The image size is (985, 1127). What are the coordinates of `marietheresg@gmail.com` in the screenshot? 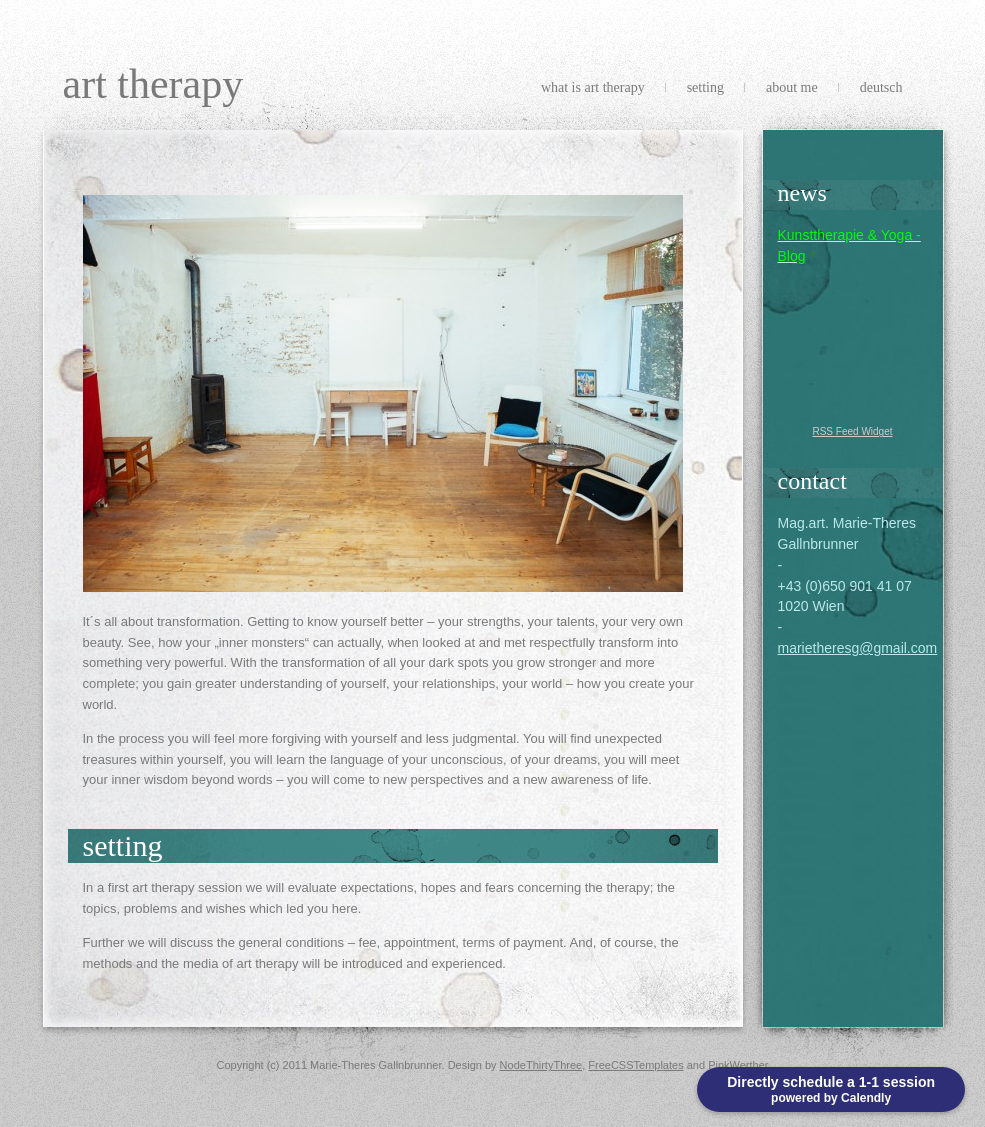 It's located at (858, 648).